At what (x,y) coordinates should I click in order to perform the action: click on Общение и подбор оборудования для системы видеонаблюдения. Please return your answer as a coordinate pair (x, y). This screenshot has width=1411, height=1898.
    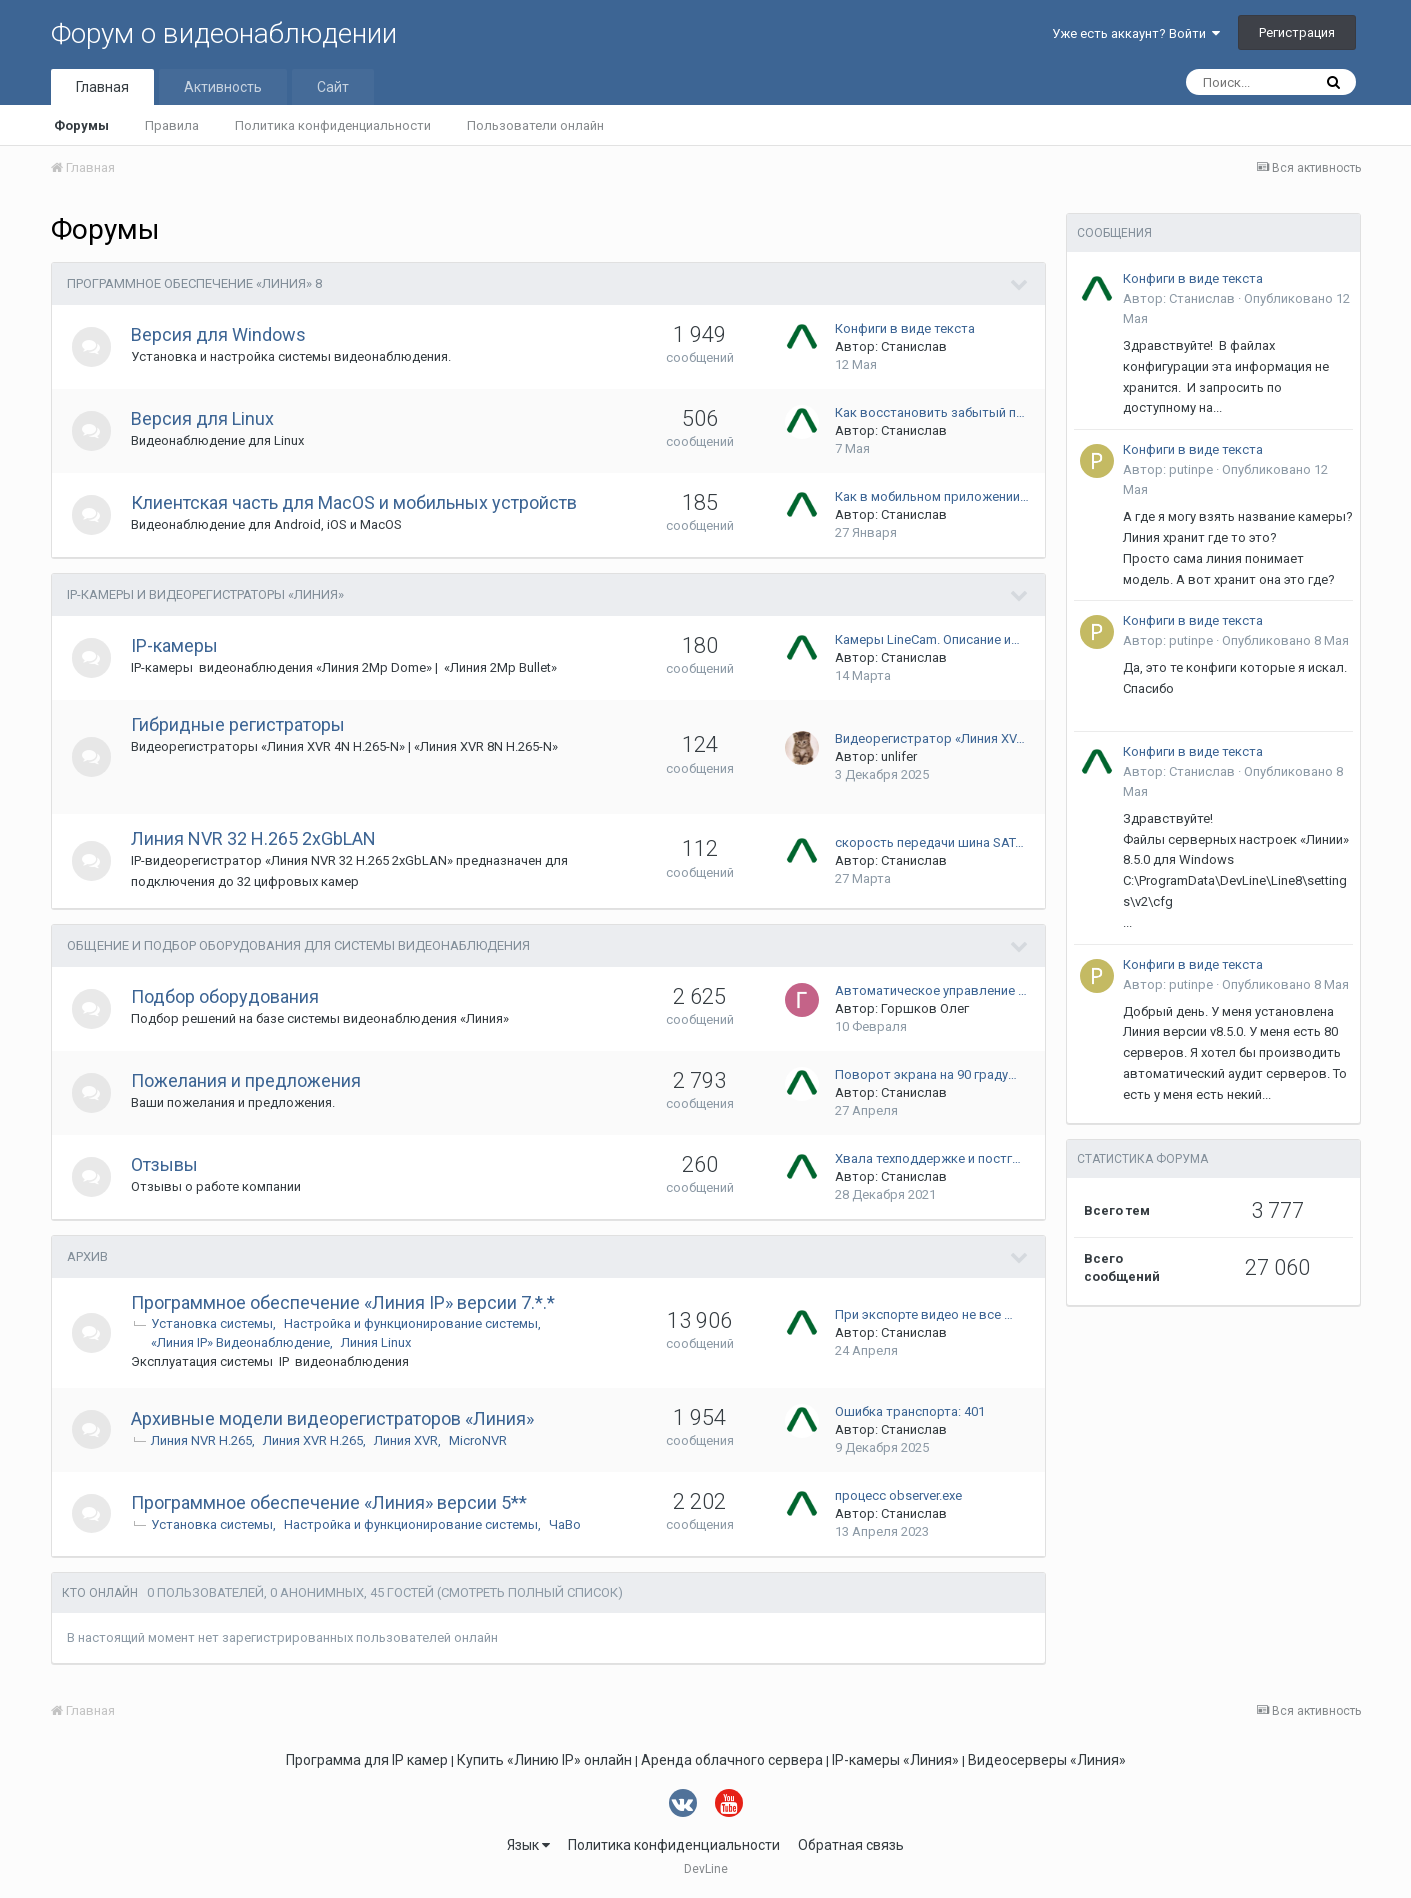
    Looking at the image, I should click on (298, 945).